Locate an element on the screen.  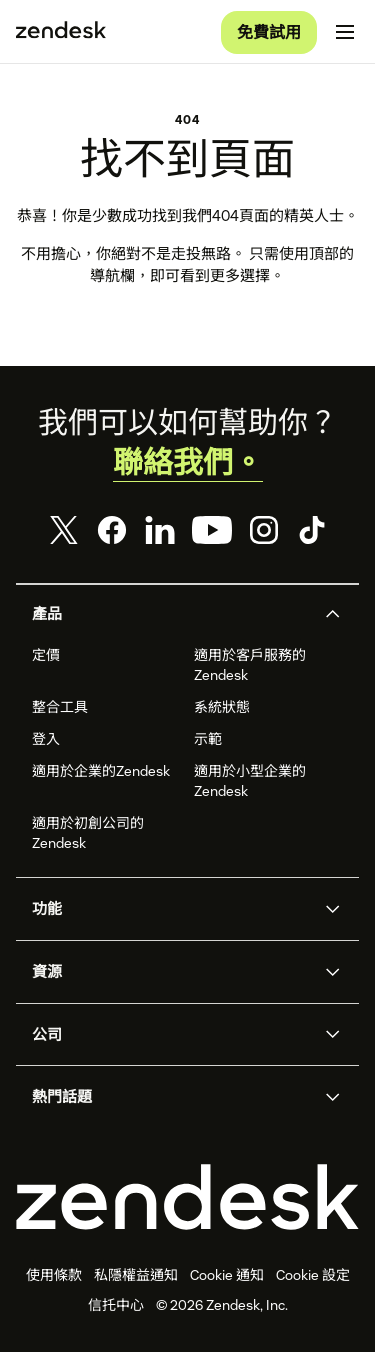
[Zendesk] is located at coordinates (187, 1197).